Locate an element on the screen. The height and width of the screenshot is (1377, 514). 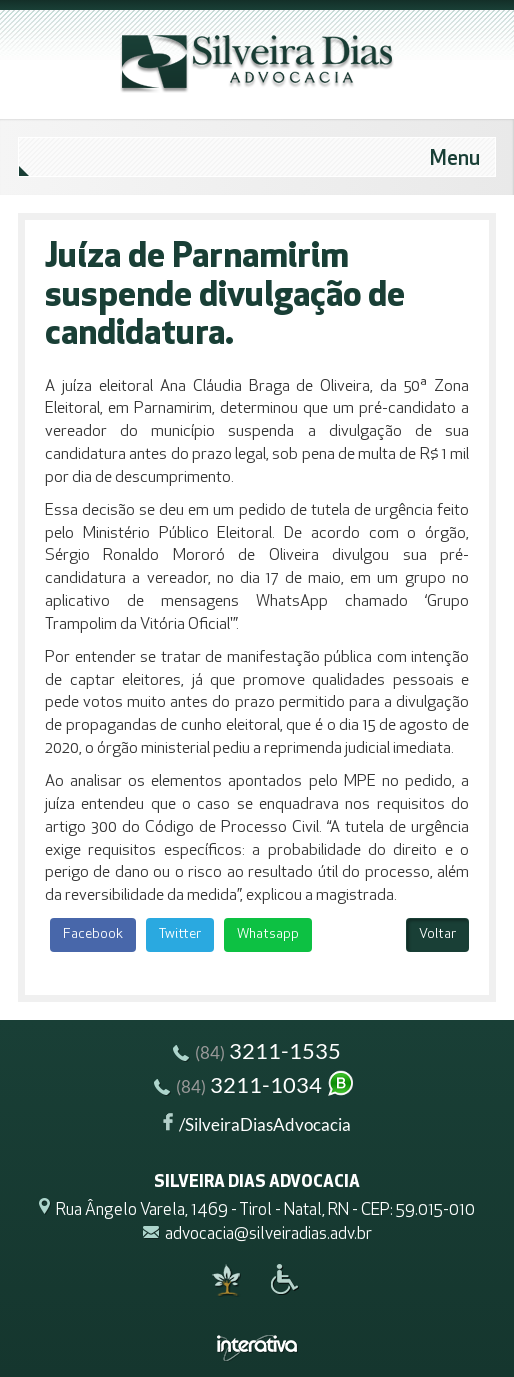
advocacia@silveiradias.adv.br is located at coordinates (268, 1234).